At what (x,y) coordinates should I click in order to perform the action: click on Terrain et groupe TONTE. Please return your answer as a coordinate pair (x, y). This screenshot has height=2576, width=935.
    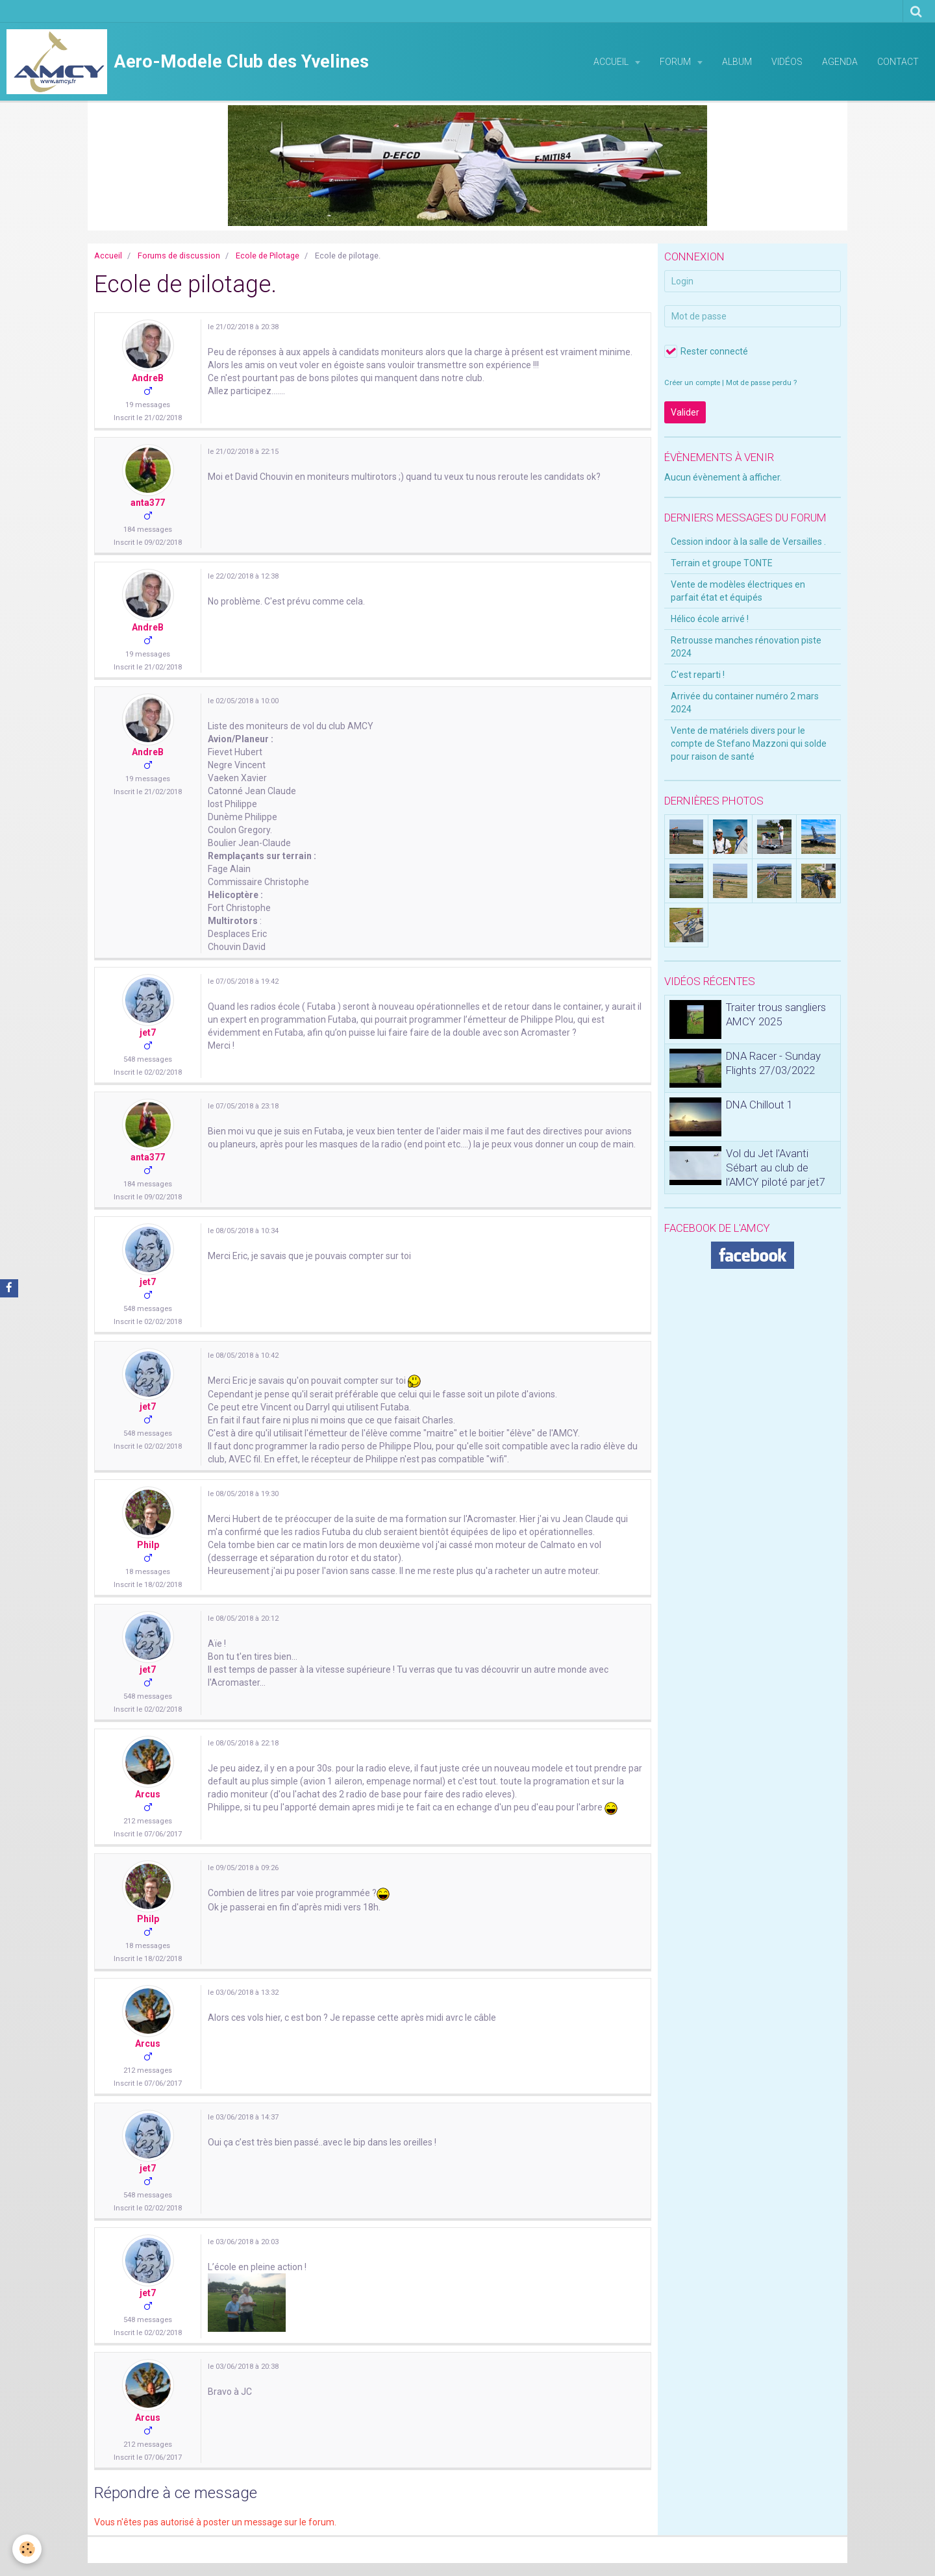
    Looking at the image, I should click on (722, 563).